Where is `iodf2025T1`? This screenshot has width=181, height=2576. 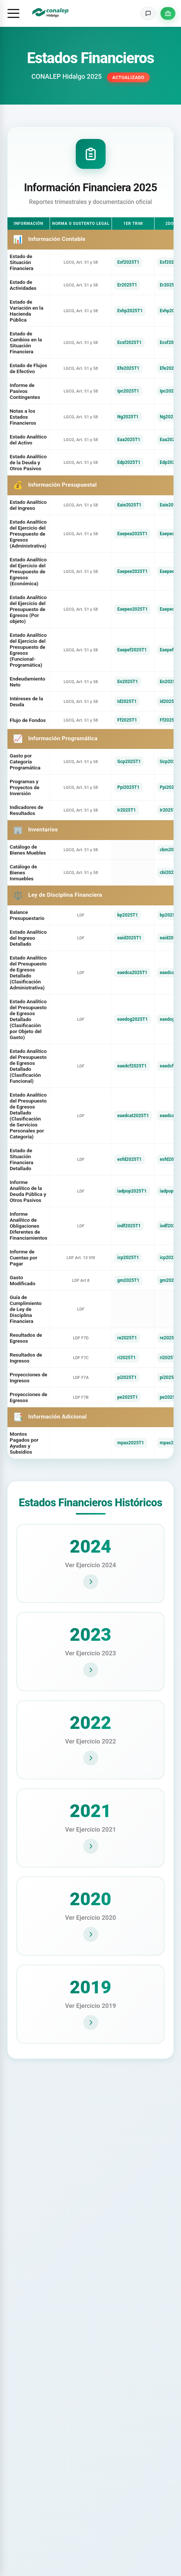
iodf2025T1 is located at coordinates (129, 1225).